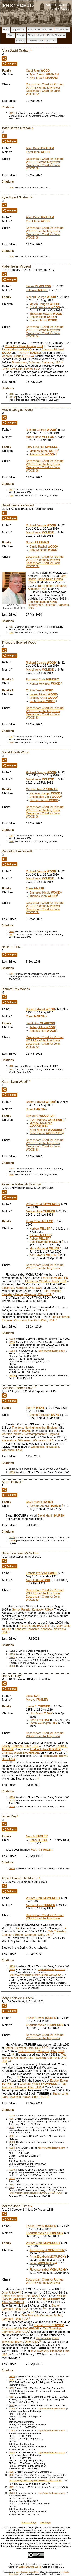  I want to click on Mary A., so click(37, 1699).